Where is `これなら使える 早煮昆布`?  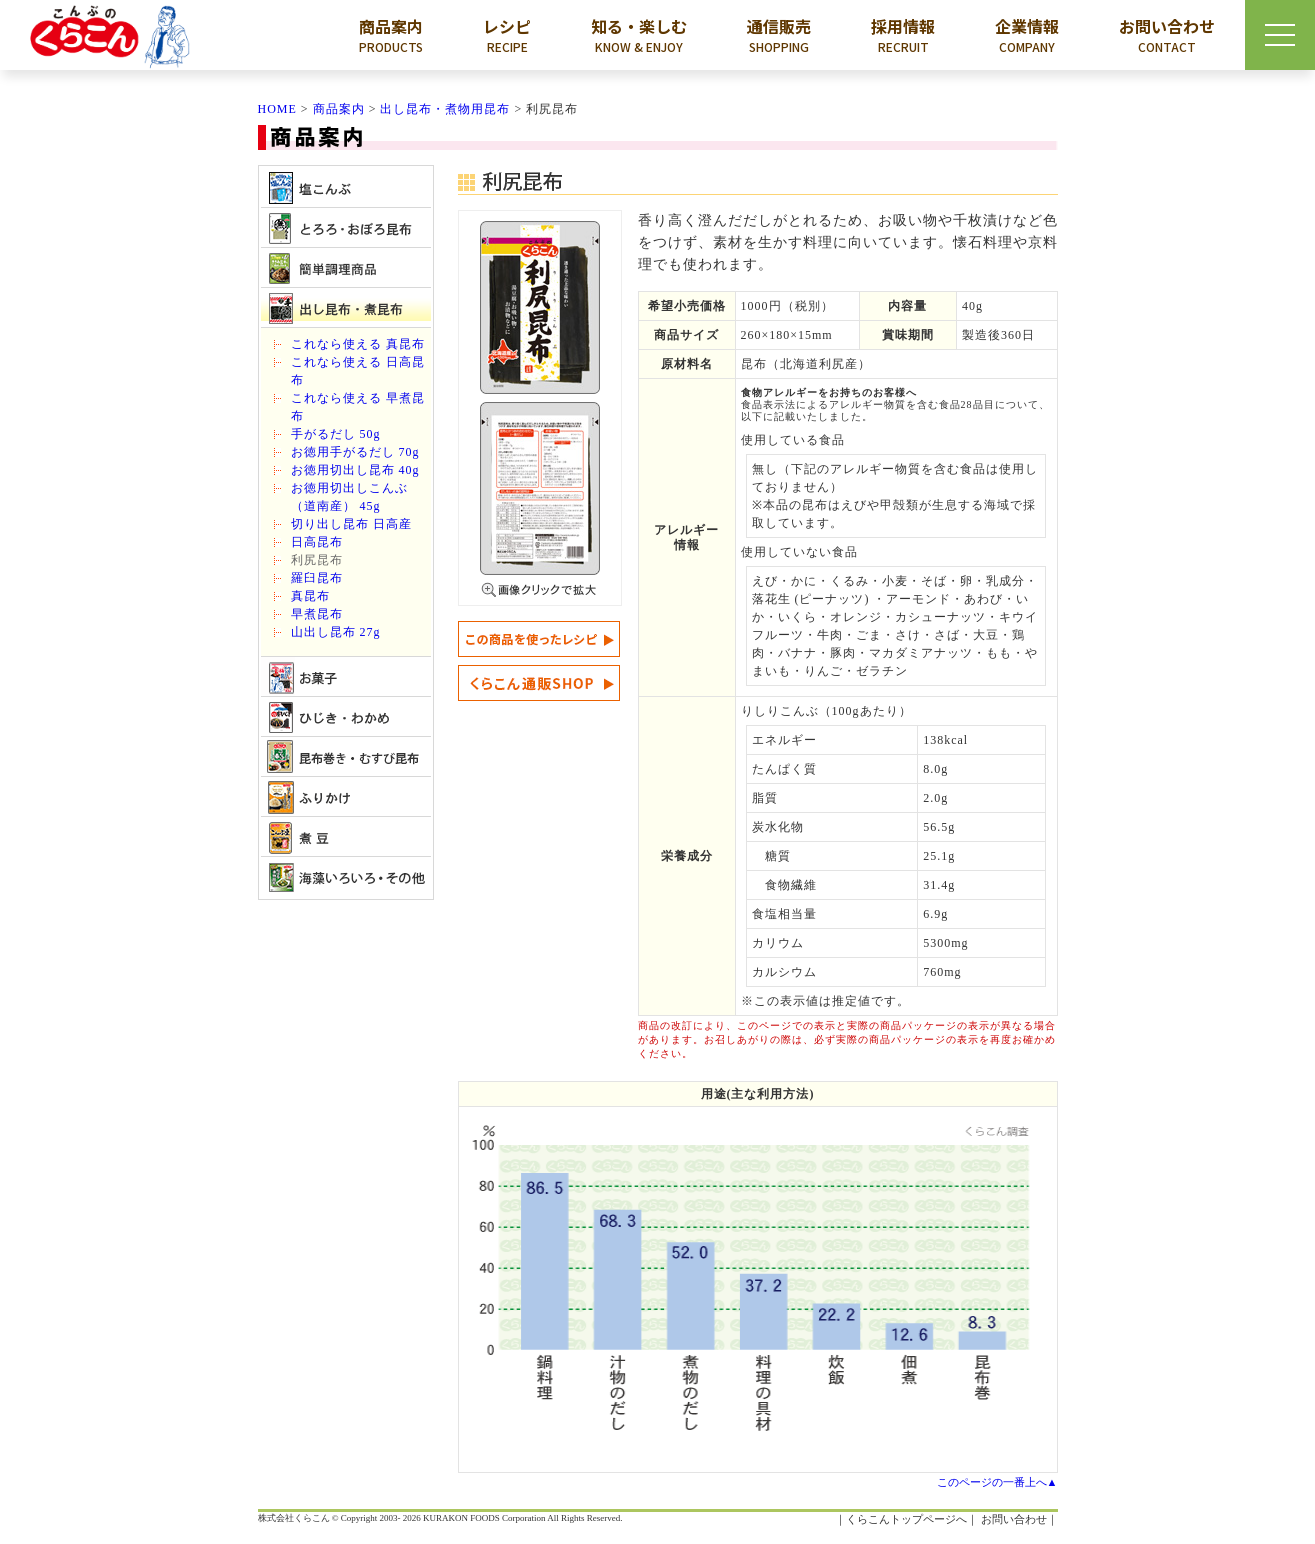
これなら使える 早煮昆布 is located at coordinates (358, 407).